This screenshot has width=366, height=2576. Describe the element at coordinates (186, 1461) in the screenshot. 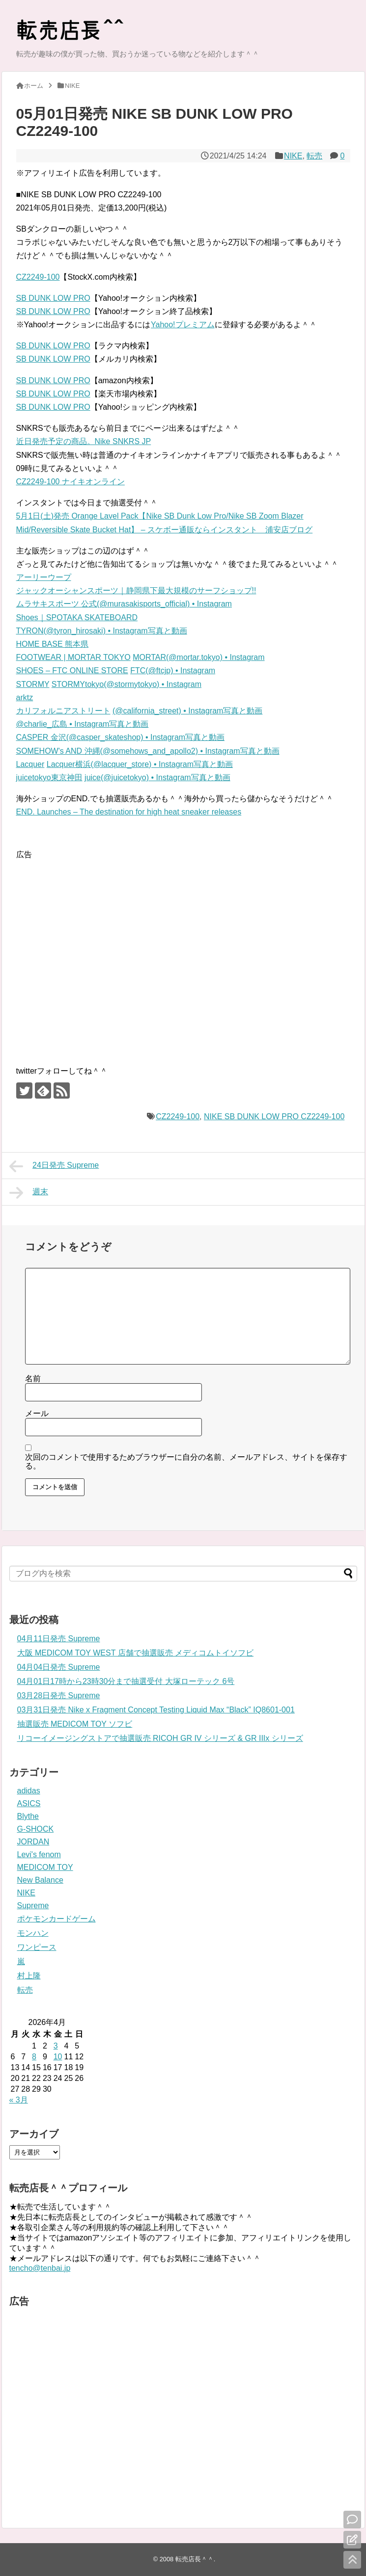

I see `次回のコメントで使用するためブラウザーに自分の名前、メールアドレス、サイトを保存する。` at that location.